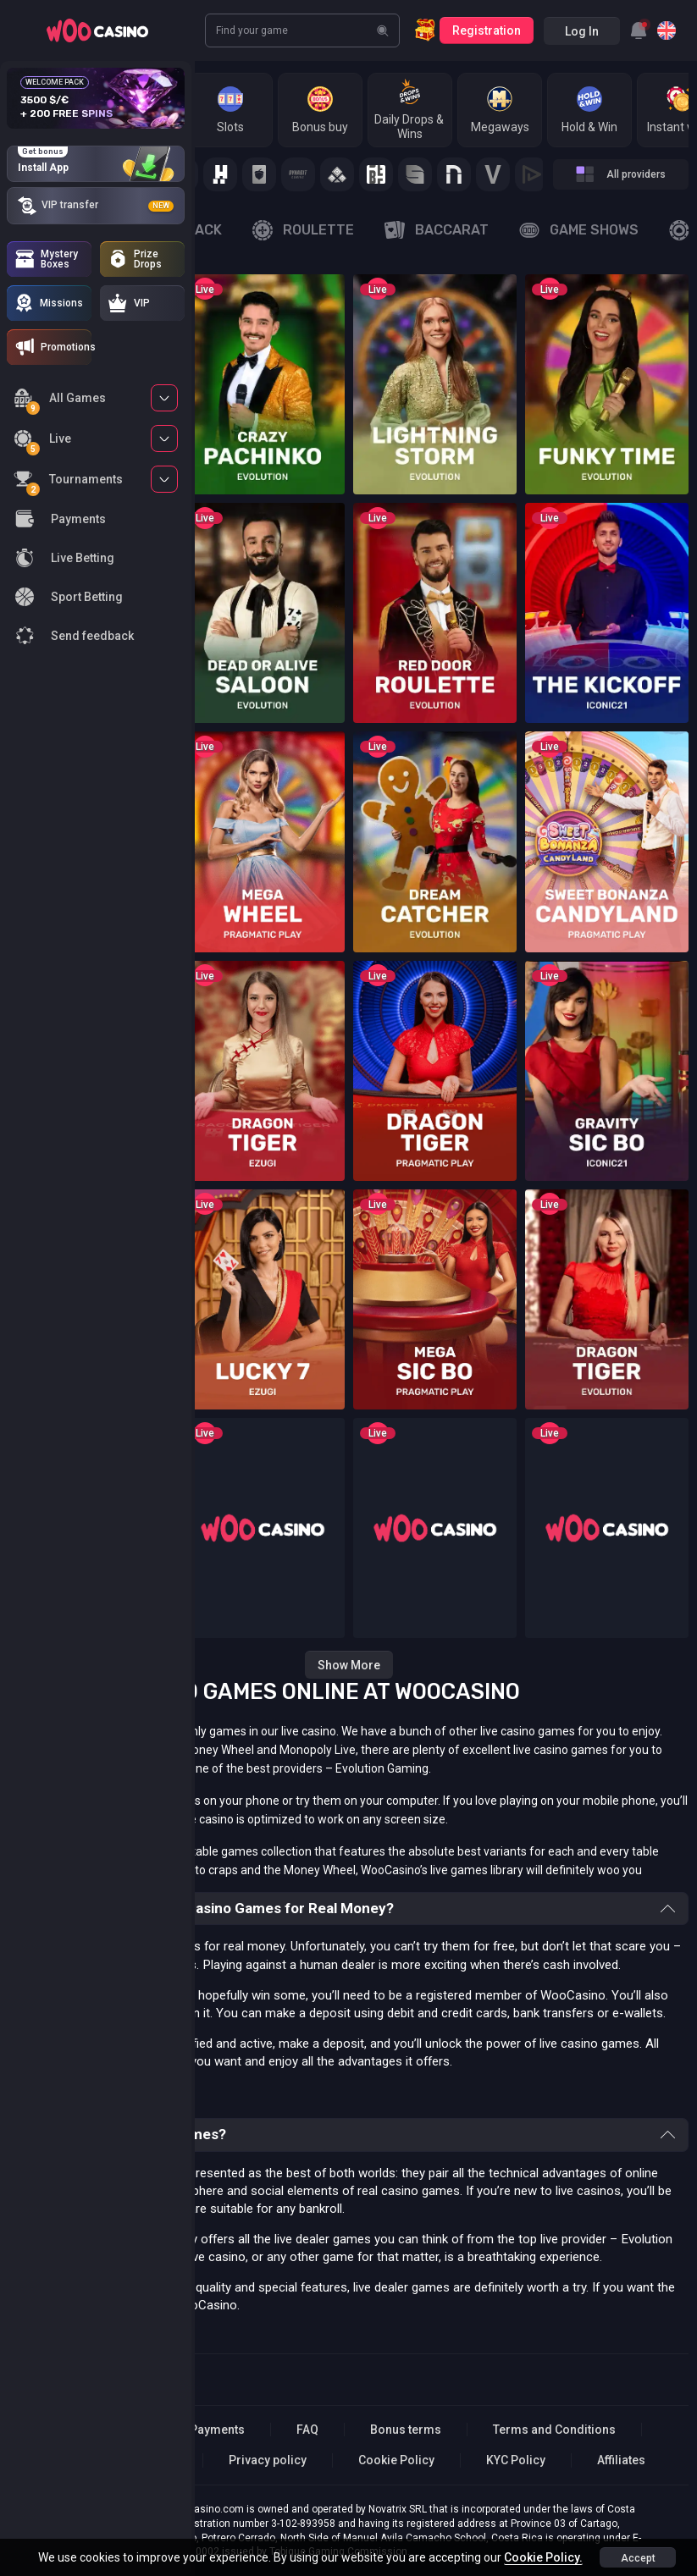 The height and width of the screenshot is (2576, 697). I want to click on [combobox], so click(638, 30).